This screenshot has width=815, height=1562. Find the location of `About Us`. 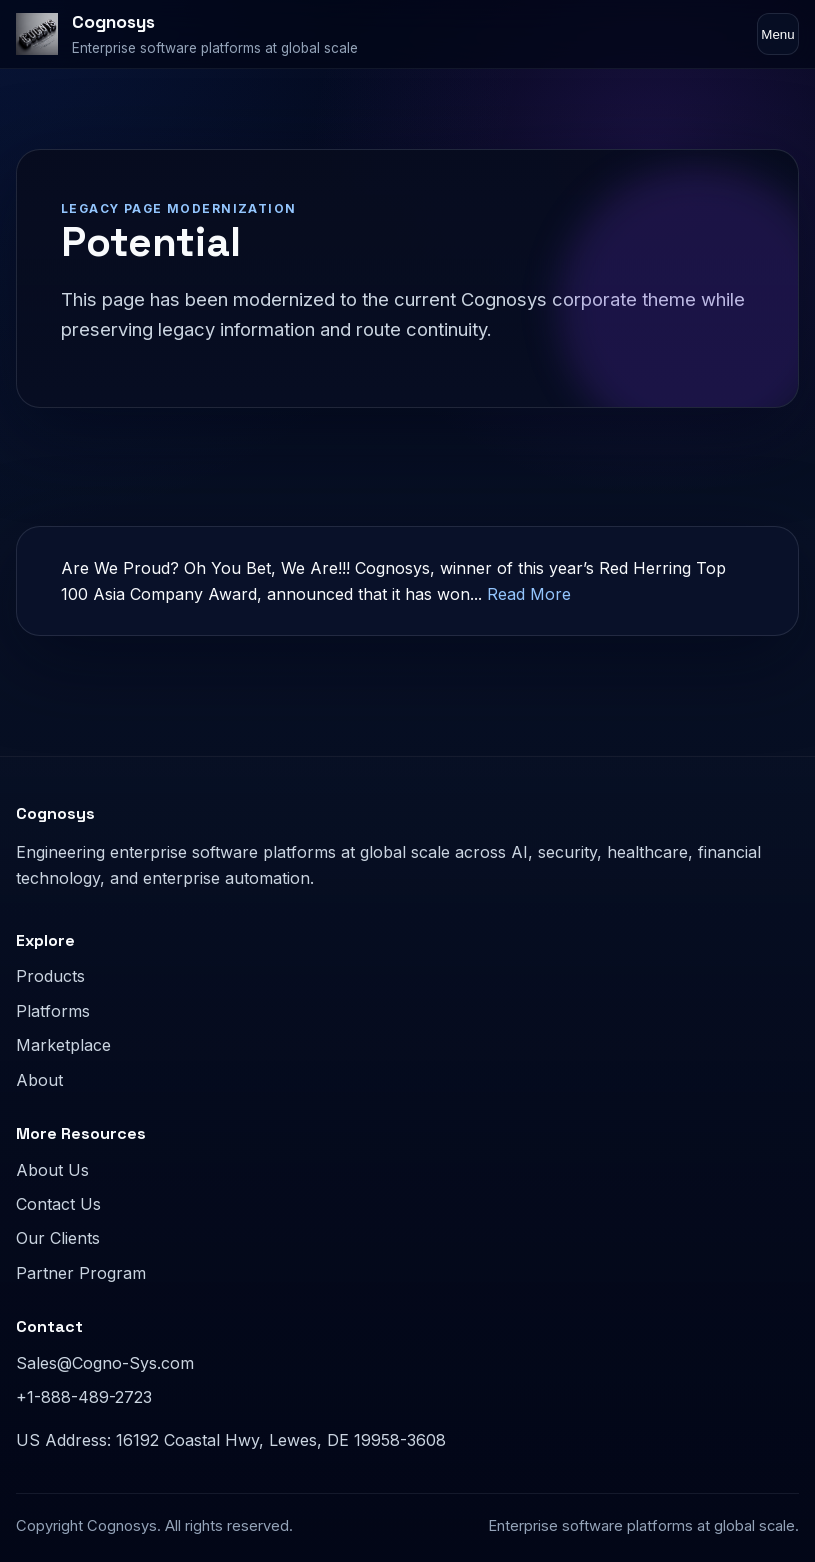

About Us is located at coordinates (52, 1170).